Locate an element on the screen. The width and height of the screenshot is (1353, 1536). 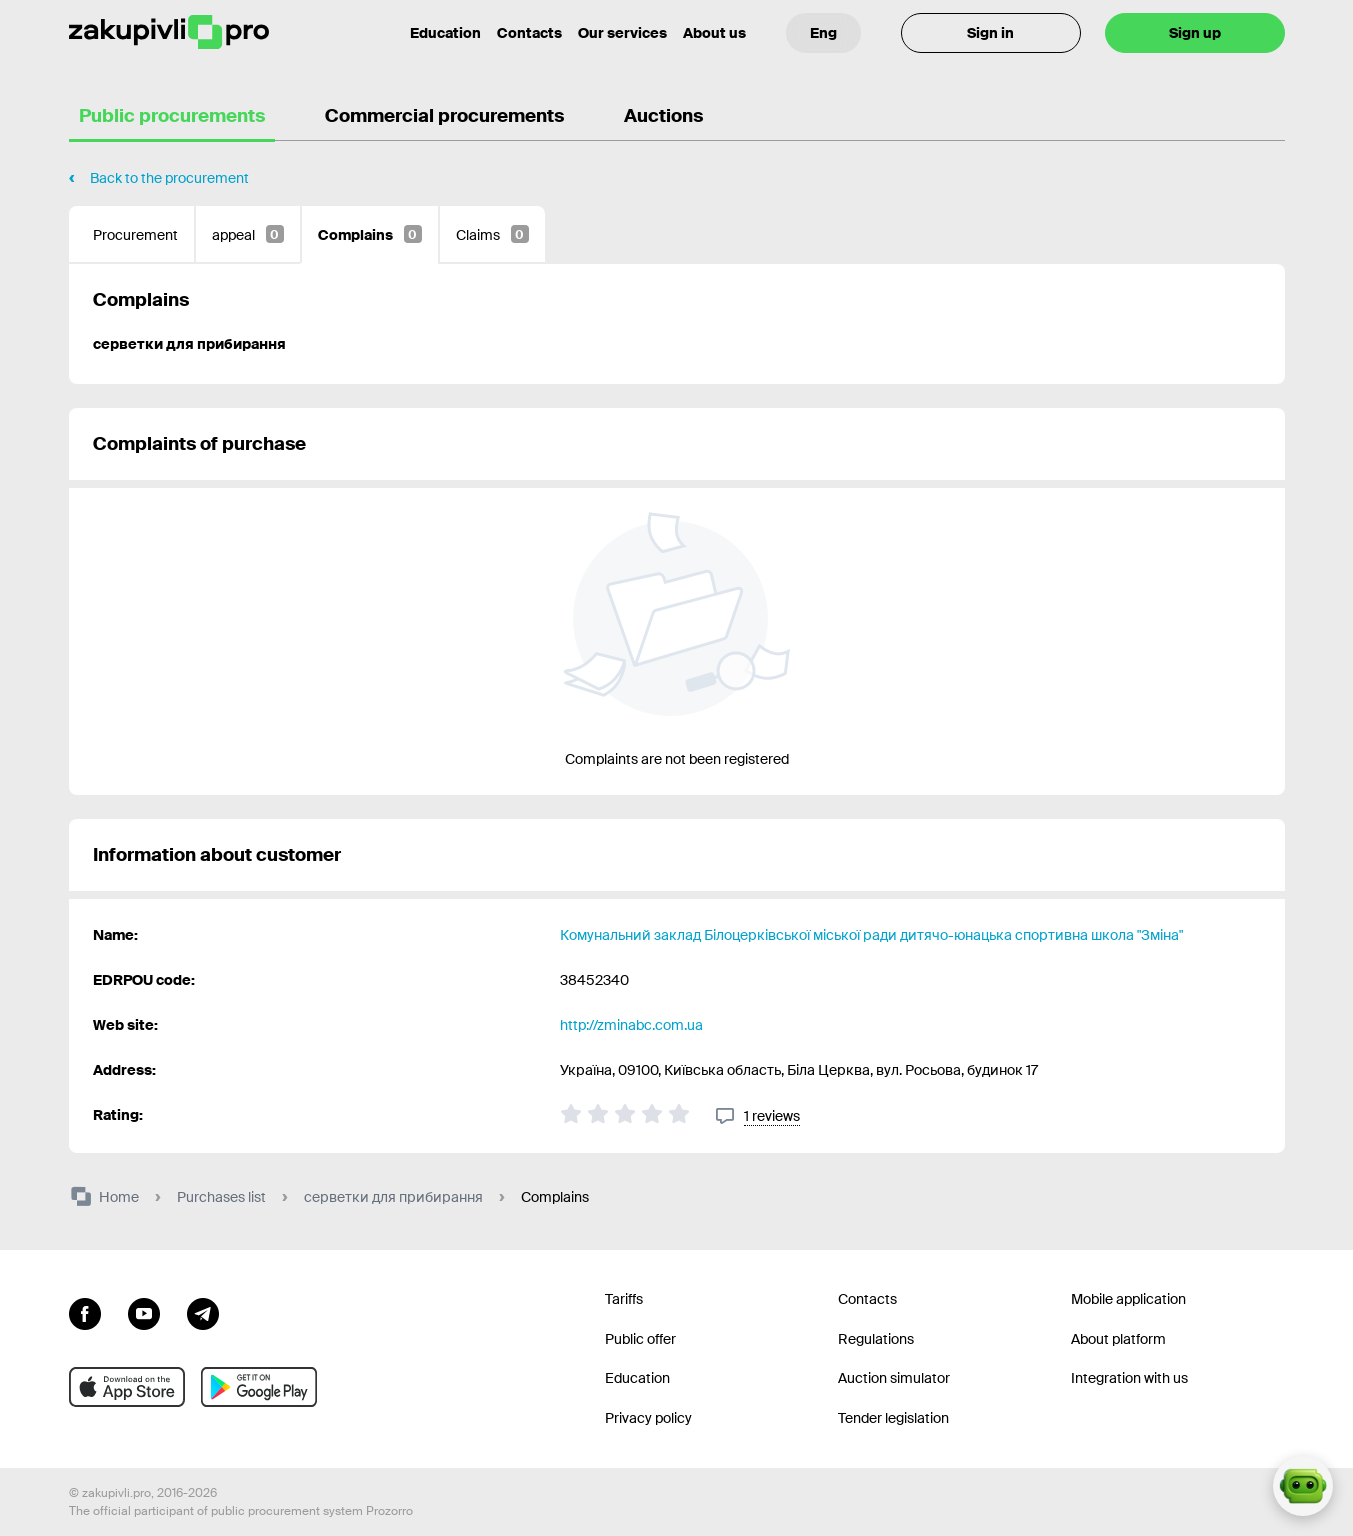
[Go to channel telegram] is located at coordinates (203, 1312).